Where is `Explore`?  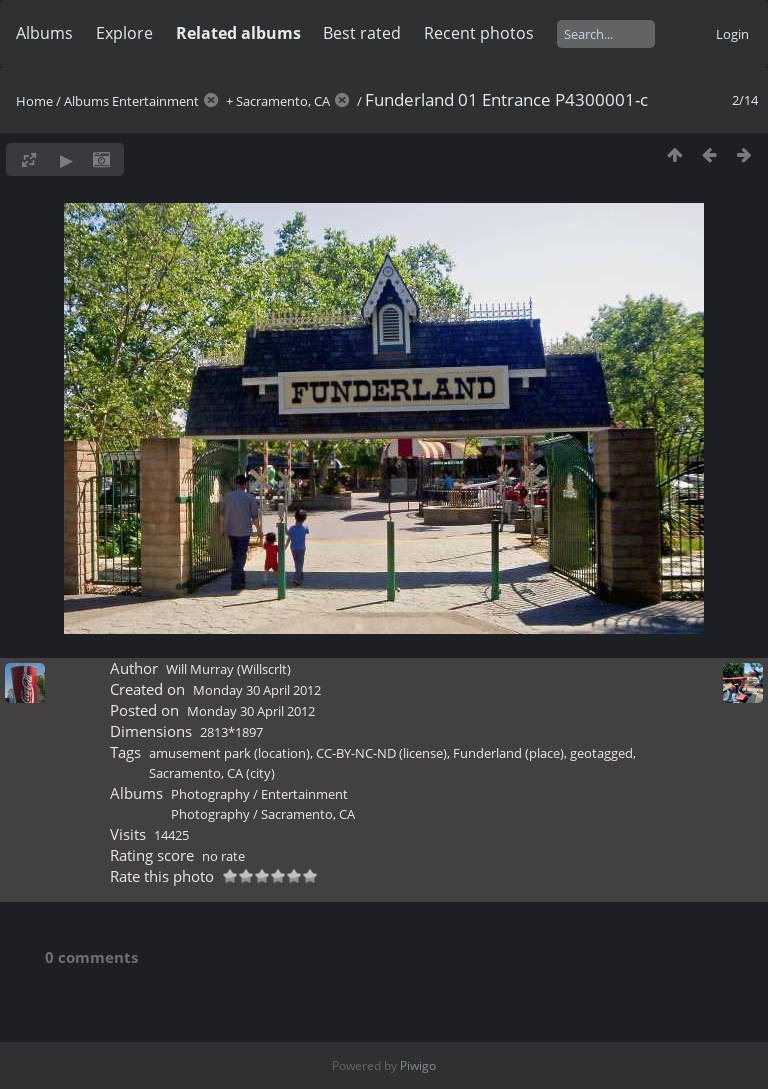
Explore is located at coordinates (124, 33).